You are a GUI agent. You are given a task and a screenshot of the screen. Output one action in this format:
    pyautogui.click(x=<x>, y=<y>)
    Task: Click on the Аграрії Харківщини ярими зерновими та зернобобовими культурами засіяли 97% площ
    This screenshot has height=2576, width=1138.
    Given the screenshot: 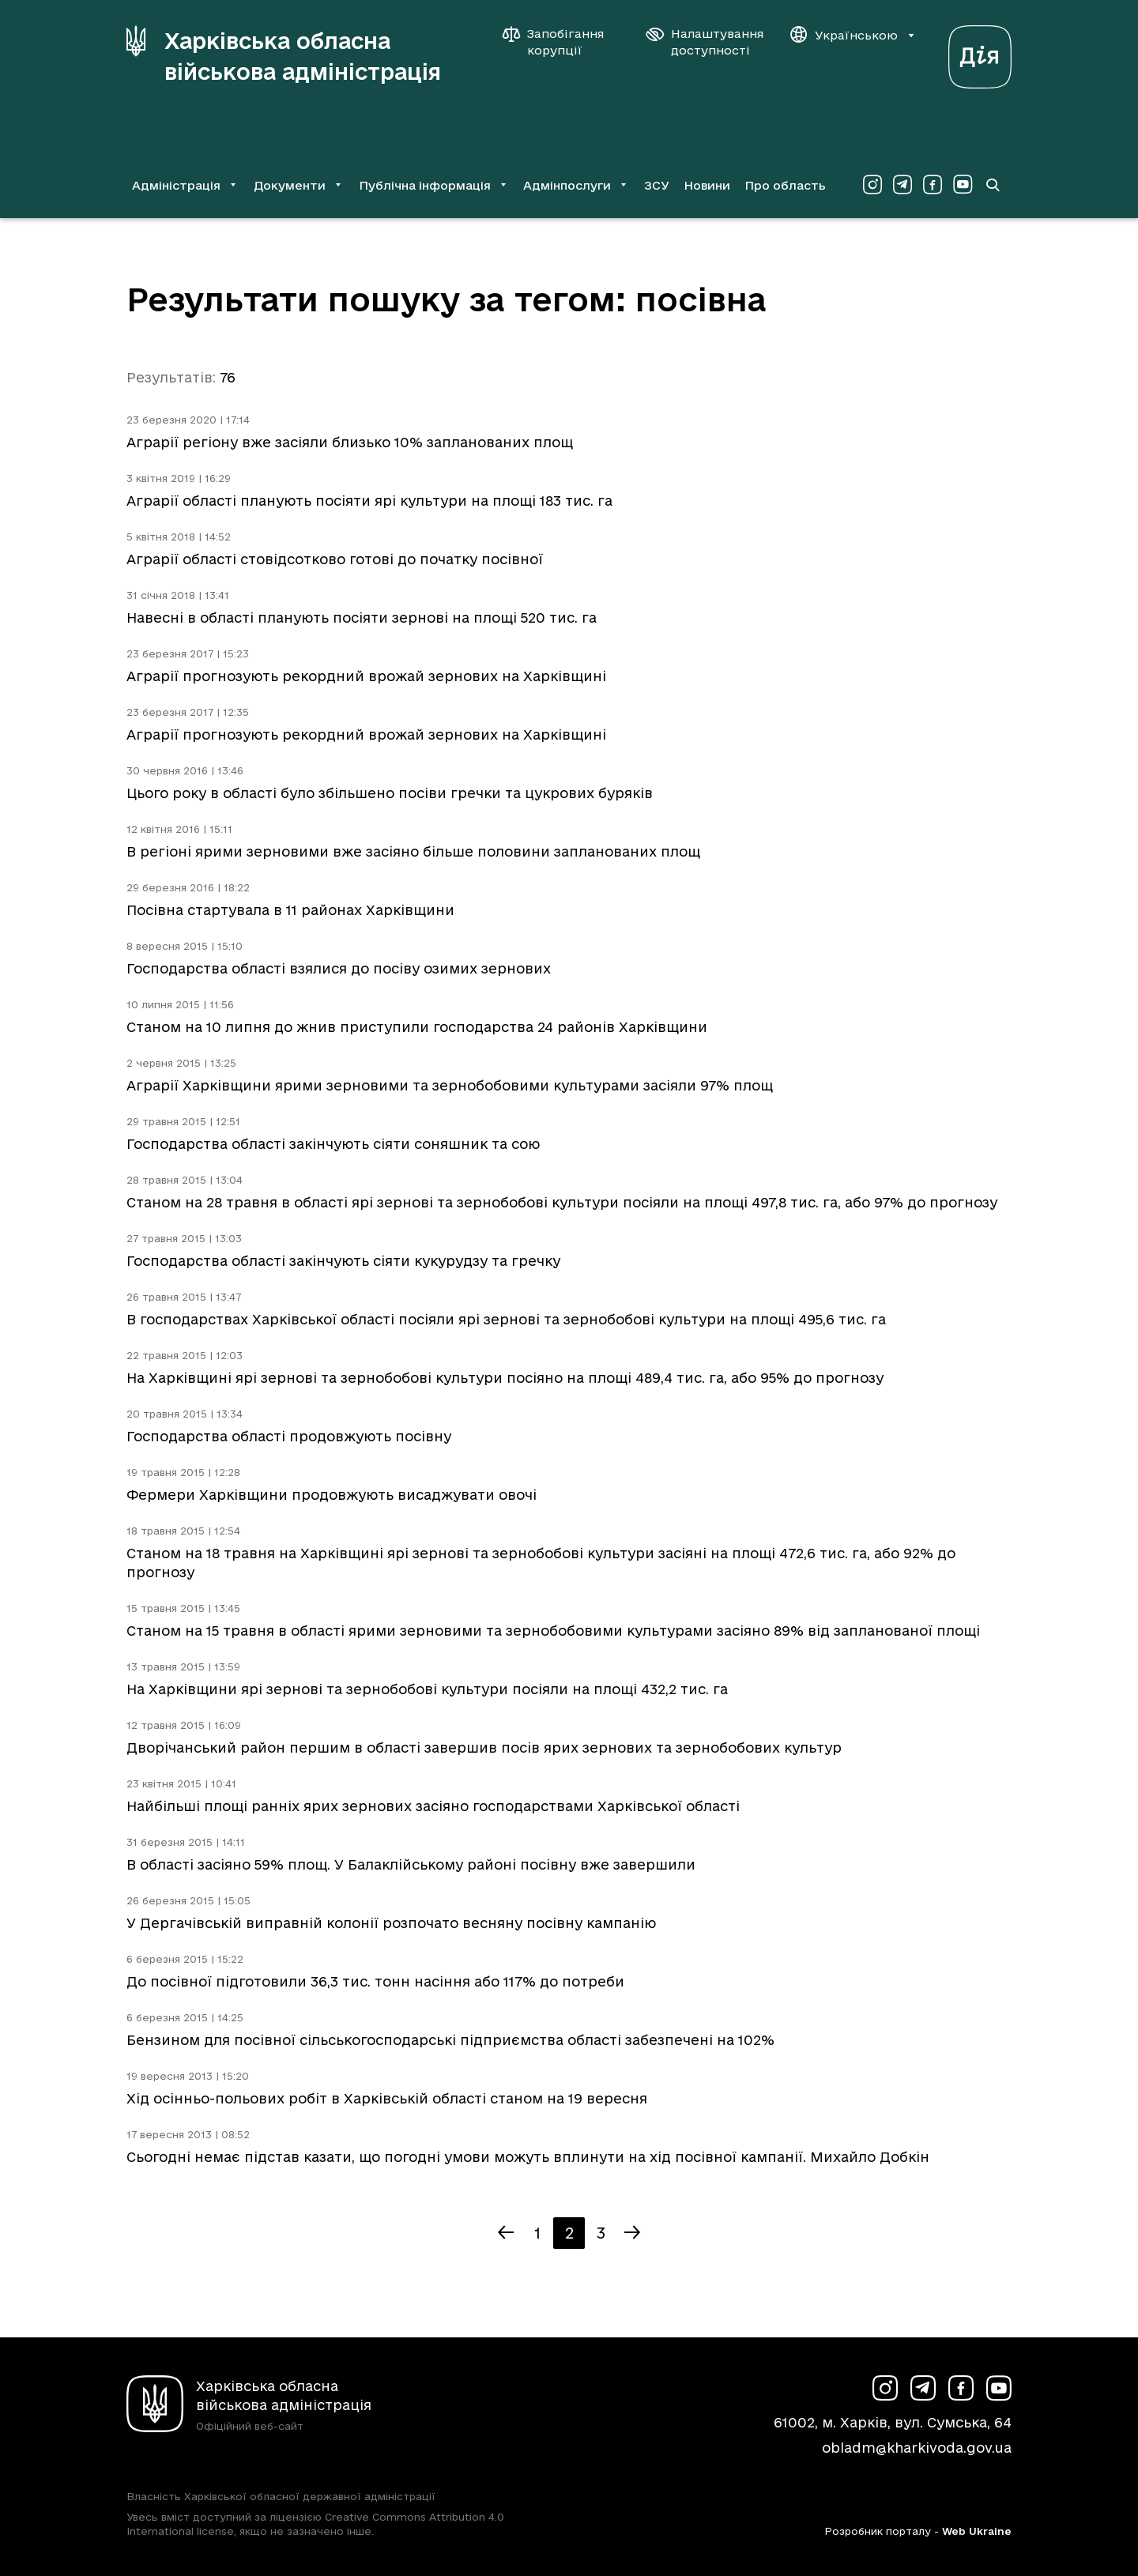 What is the action you would take?
    pyautogui.click(x=449, y=1085)
    